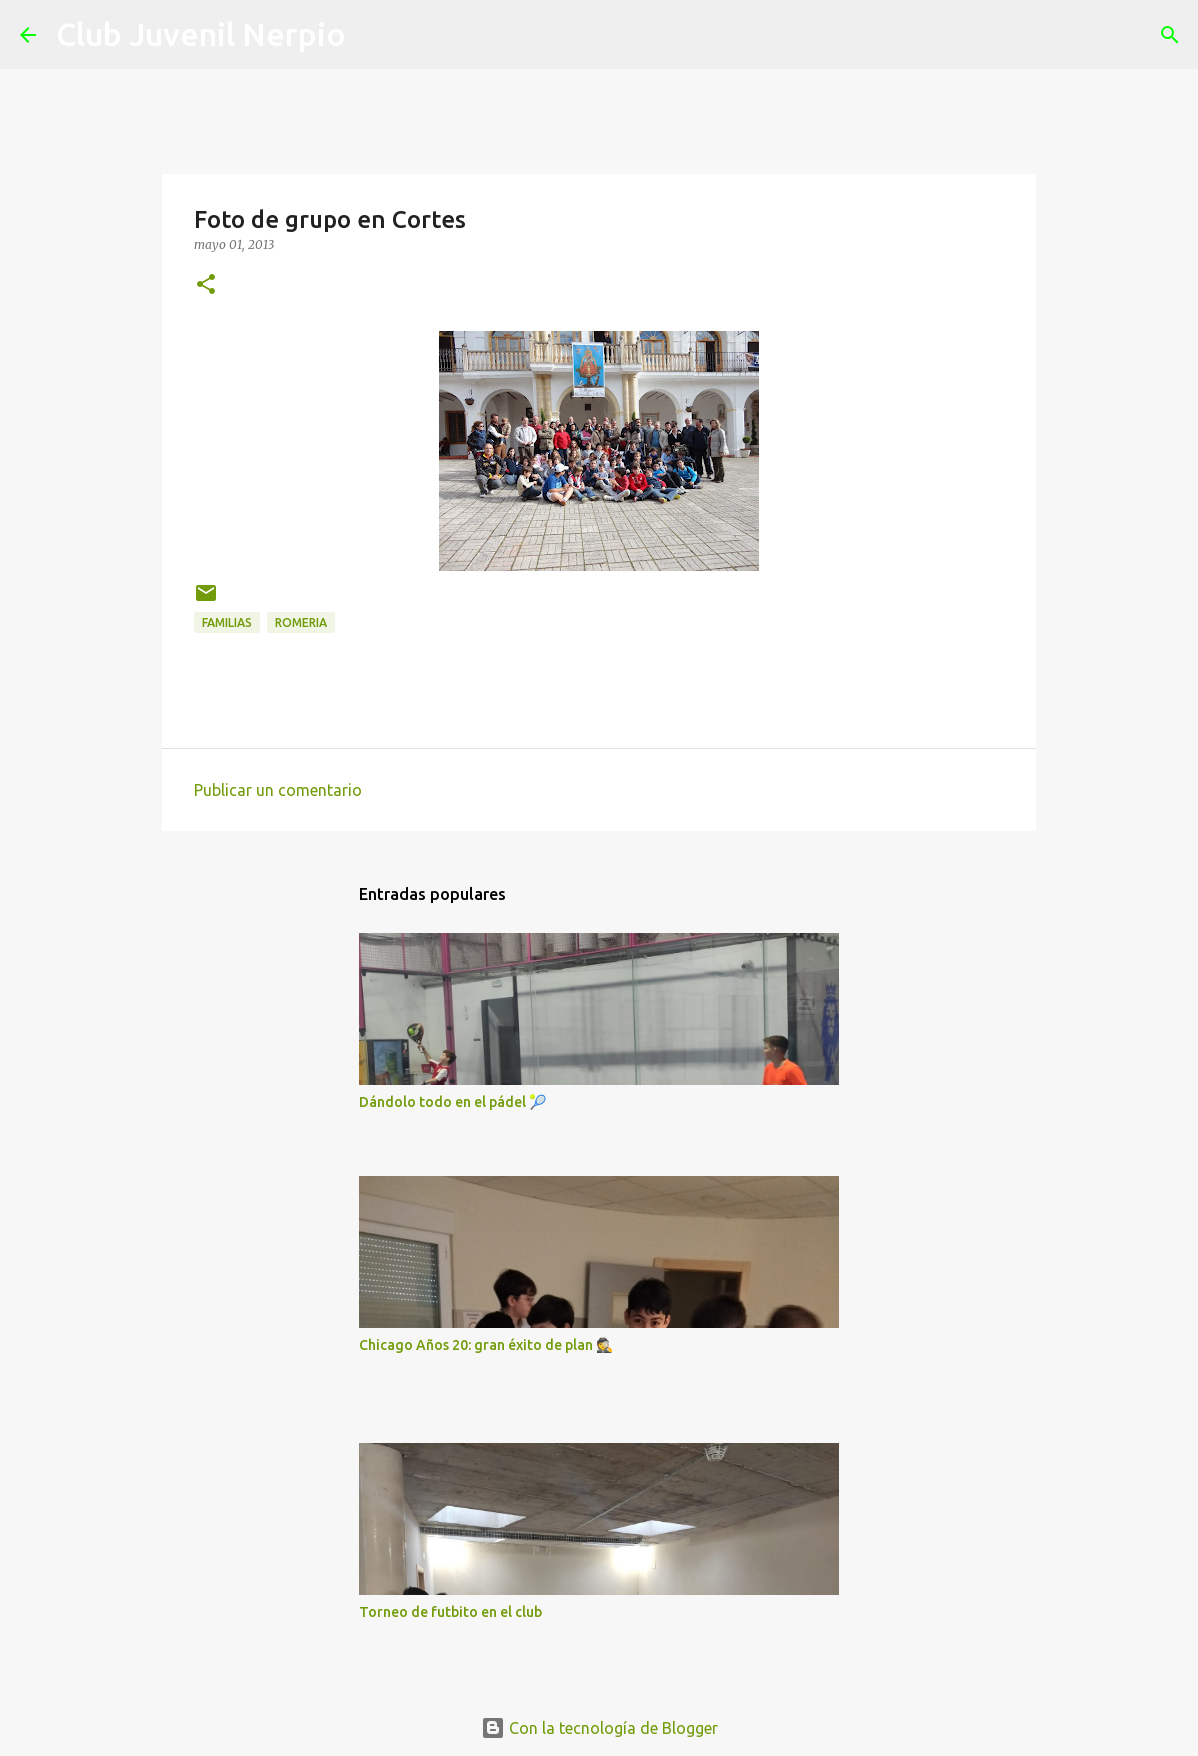 The height and width of the screenshot is (1756, 1198). What do you see at coordinates (450, 1612) in the screenshot?
I see `Torneo de futbito en el club` at bounding box center [450, 1612].